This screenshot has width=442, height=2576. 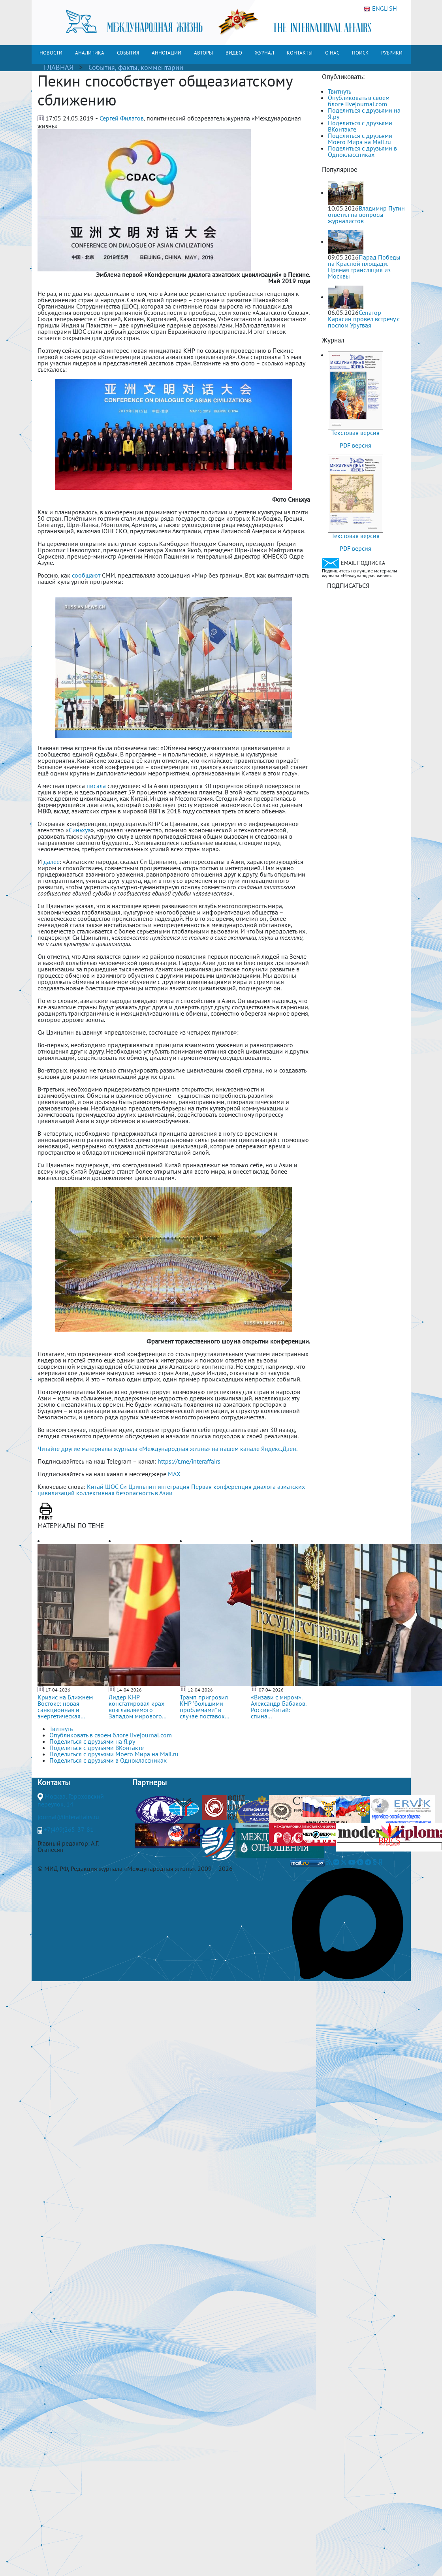 I want to click on MAX, so click(x=174, y=1474).